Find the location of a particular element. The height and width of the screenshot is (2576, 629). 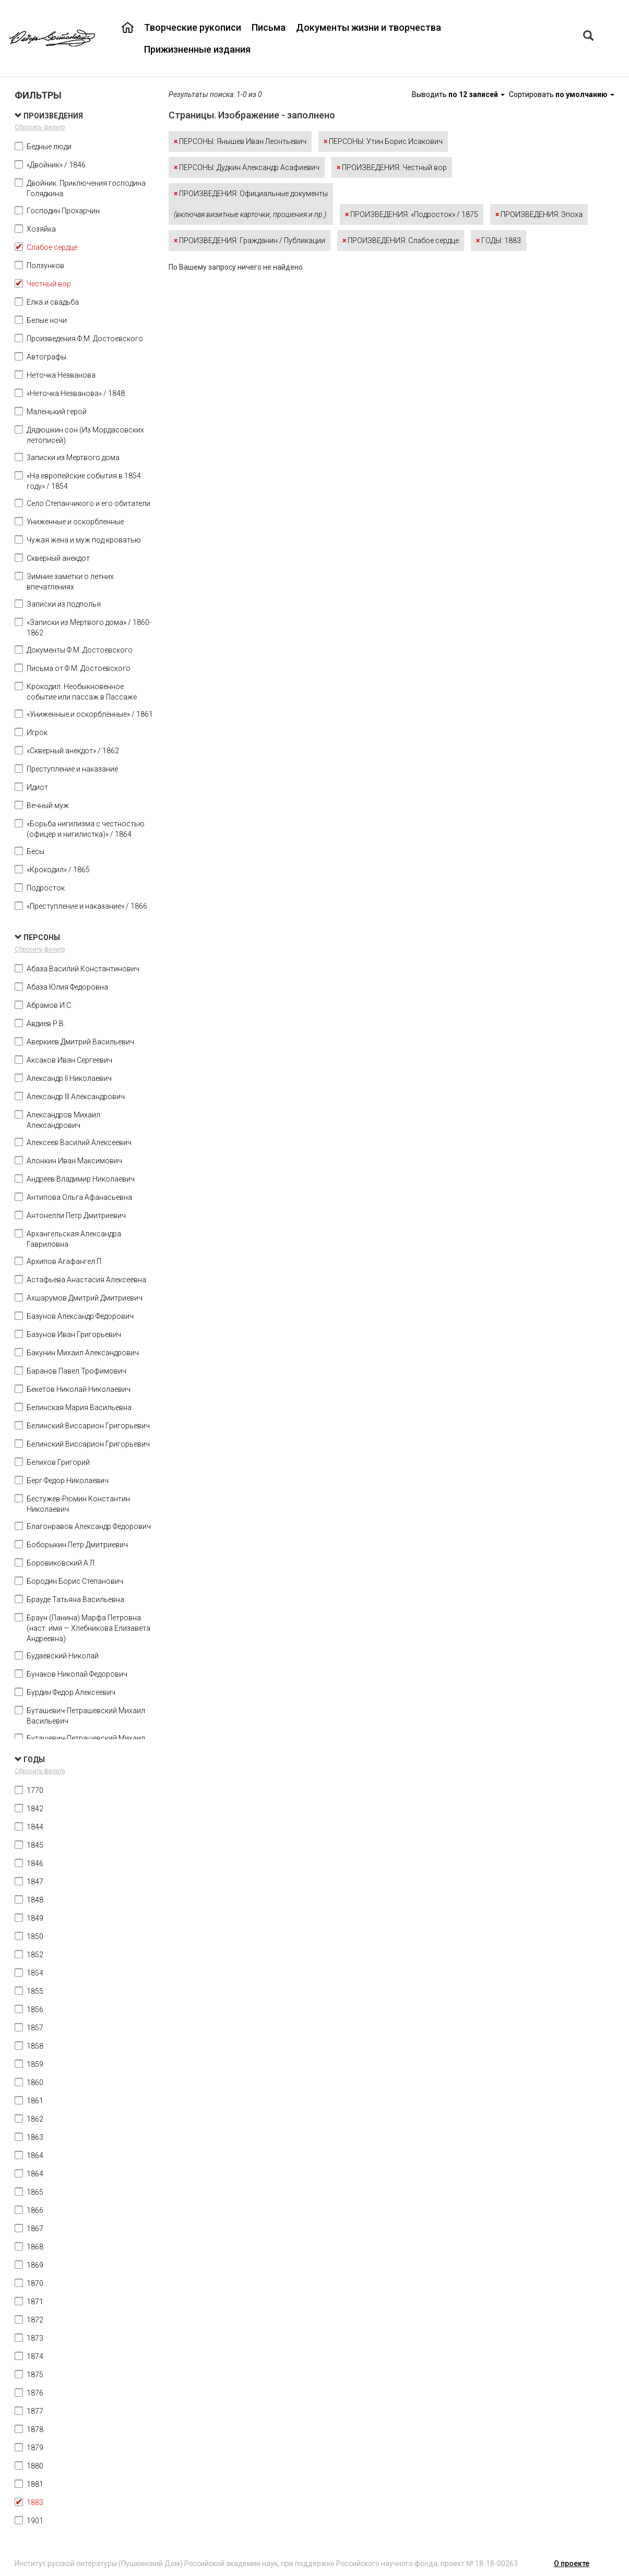

Прижизненные издания is located at coordinates (197, 49).